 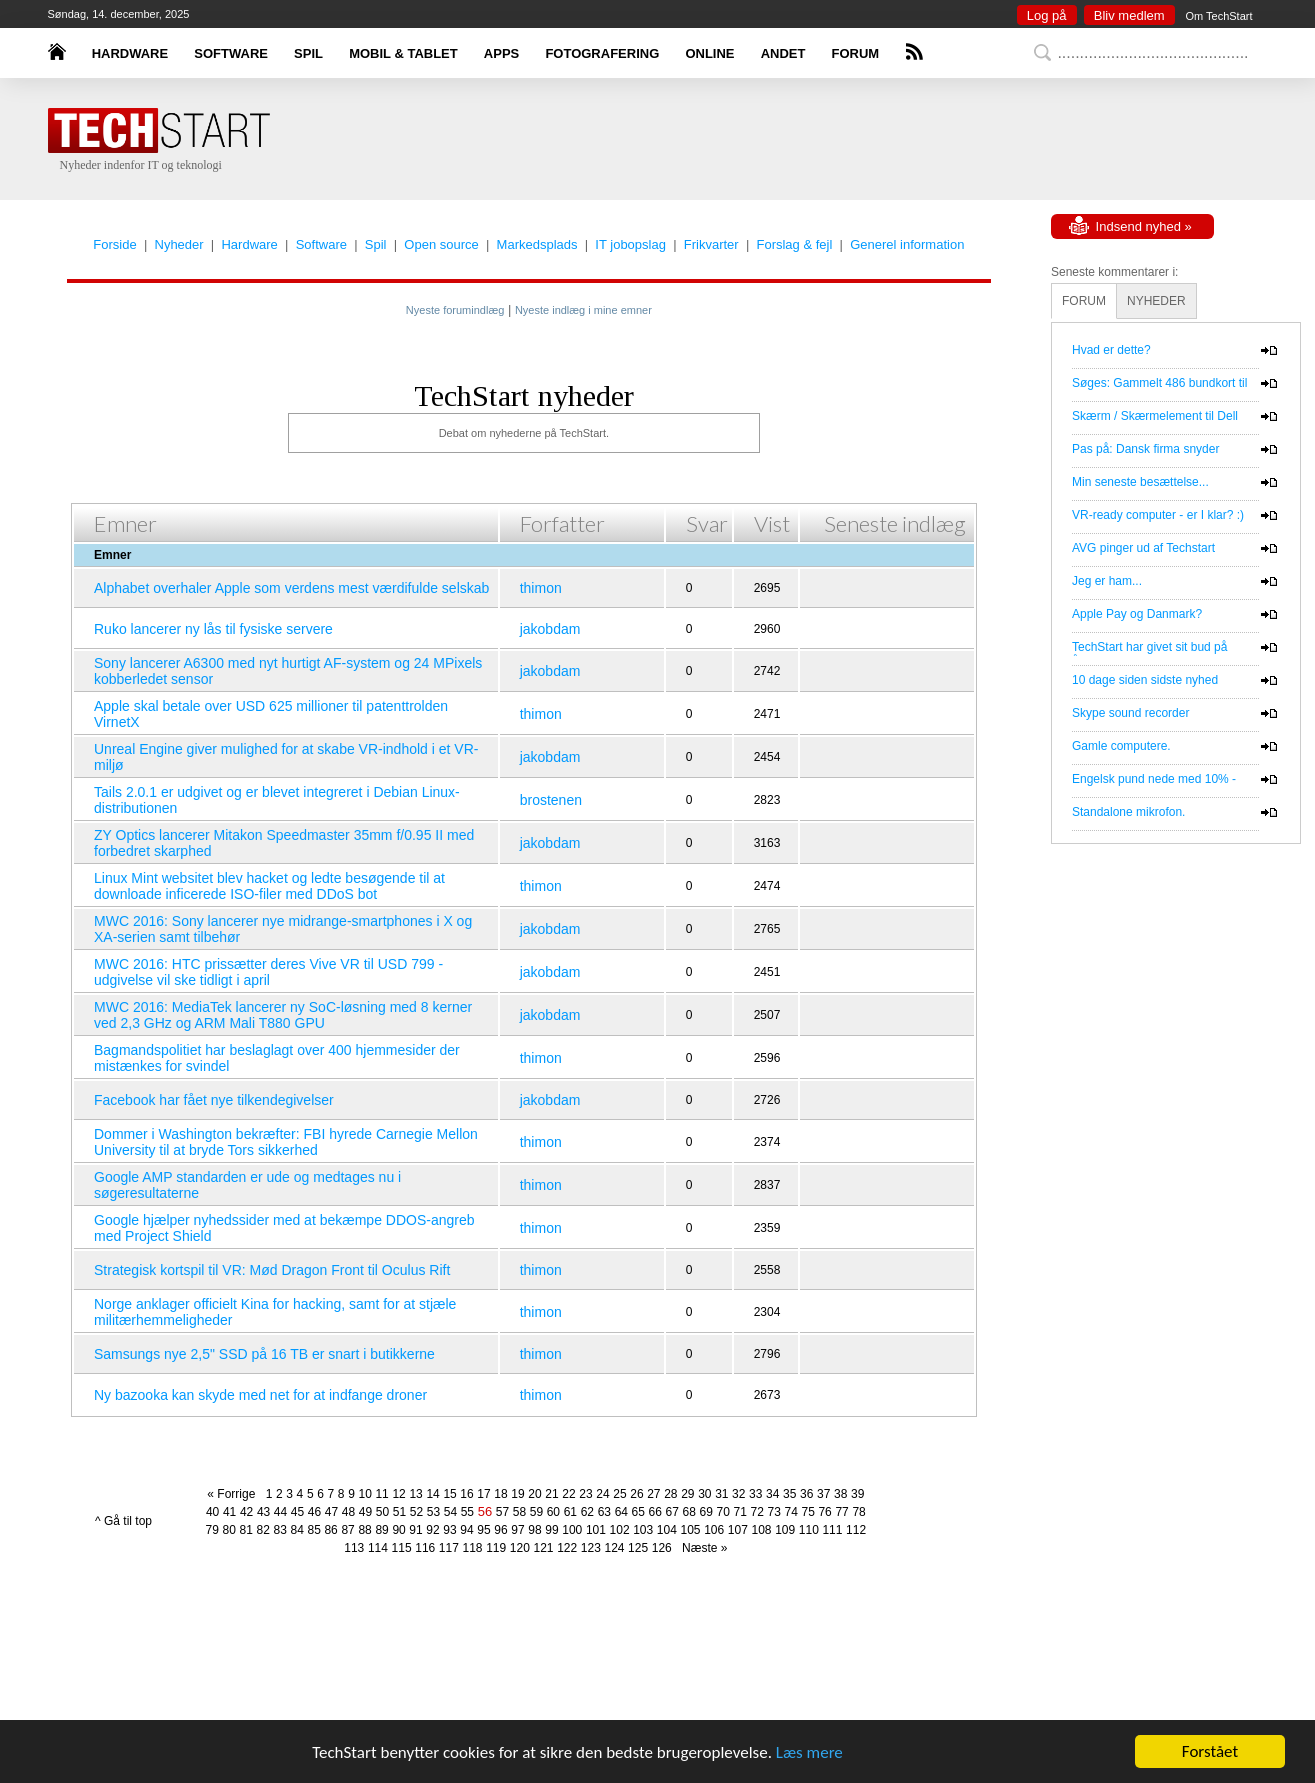 What do you see at coordinates (621, 1512) in the screenshot?
I see `64` at bounding box center [621, 1512].